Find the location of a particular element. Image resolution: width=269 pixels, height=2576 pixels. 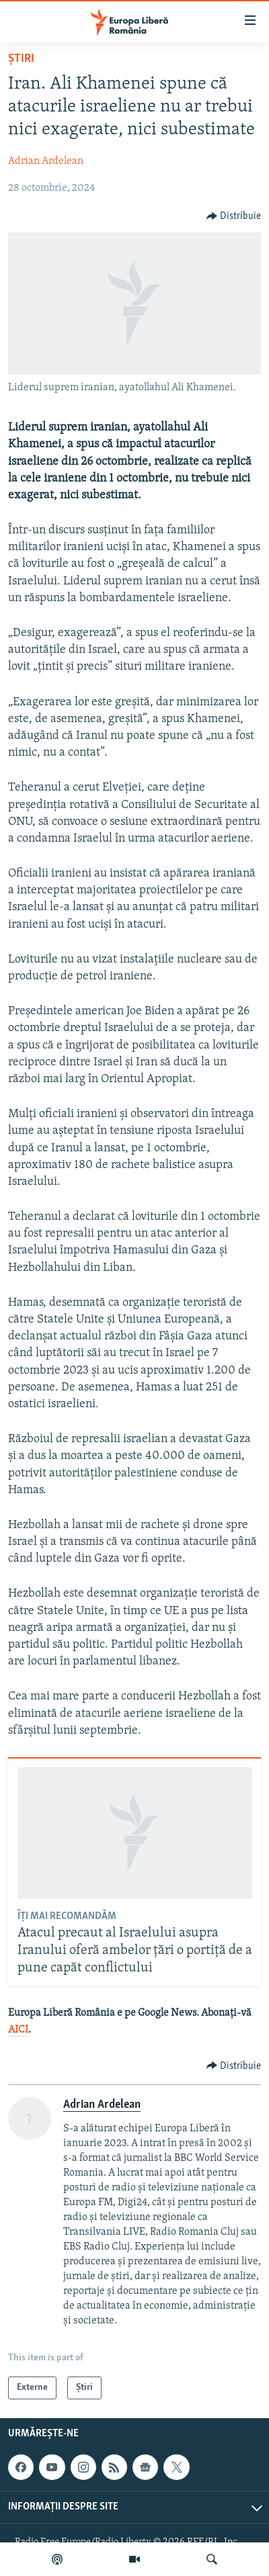

[Button] is located at coordinates (234, 216).